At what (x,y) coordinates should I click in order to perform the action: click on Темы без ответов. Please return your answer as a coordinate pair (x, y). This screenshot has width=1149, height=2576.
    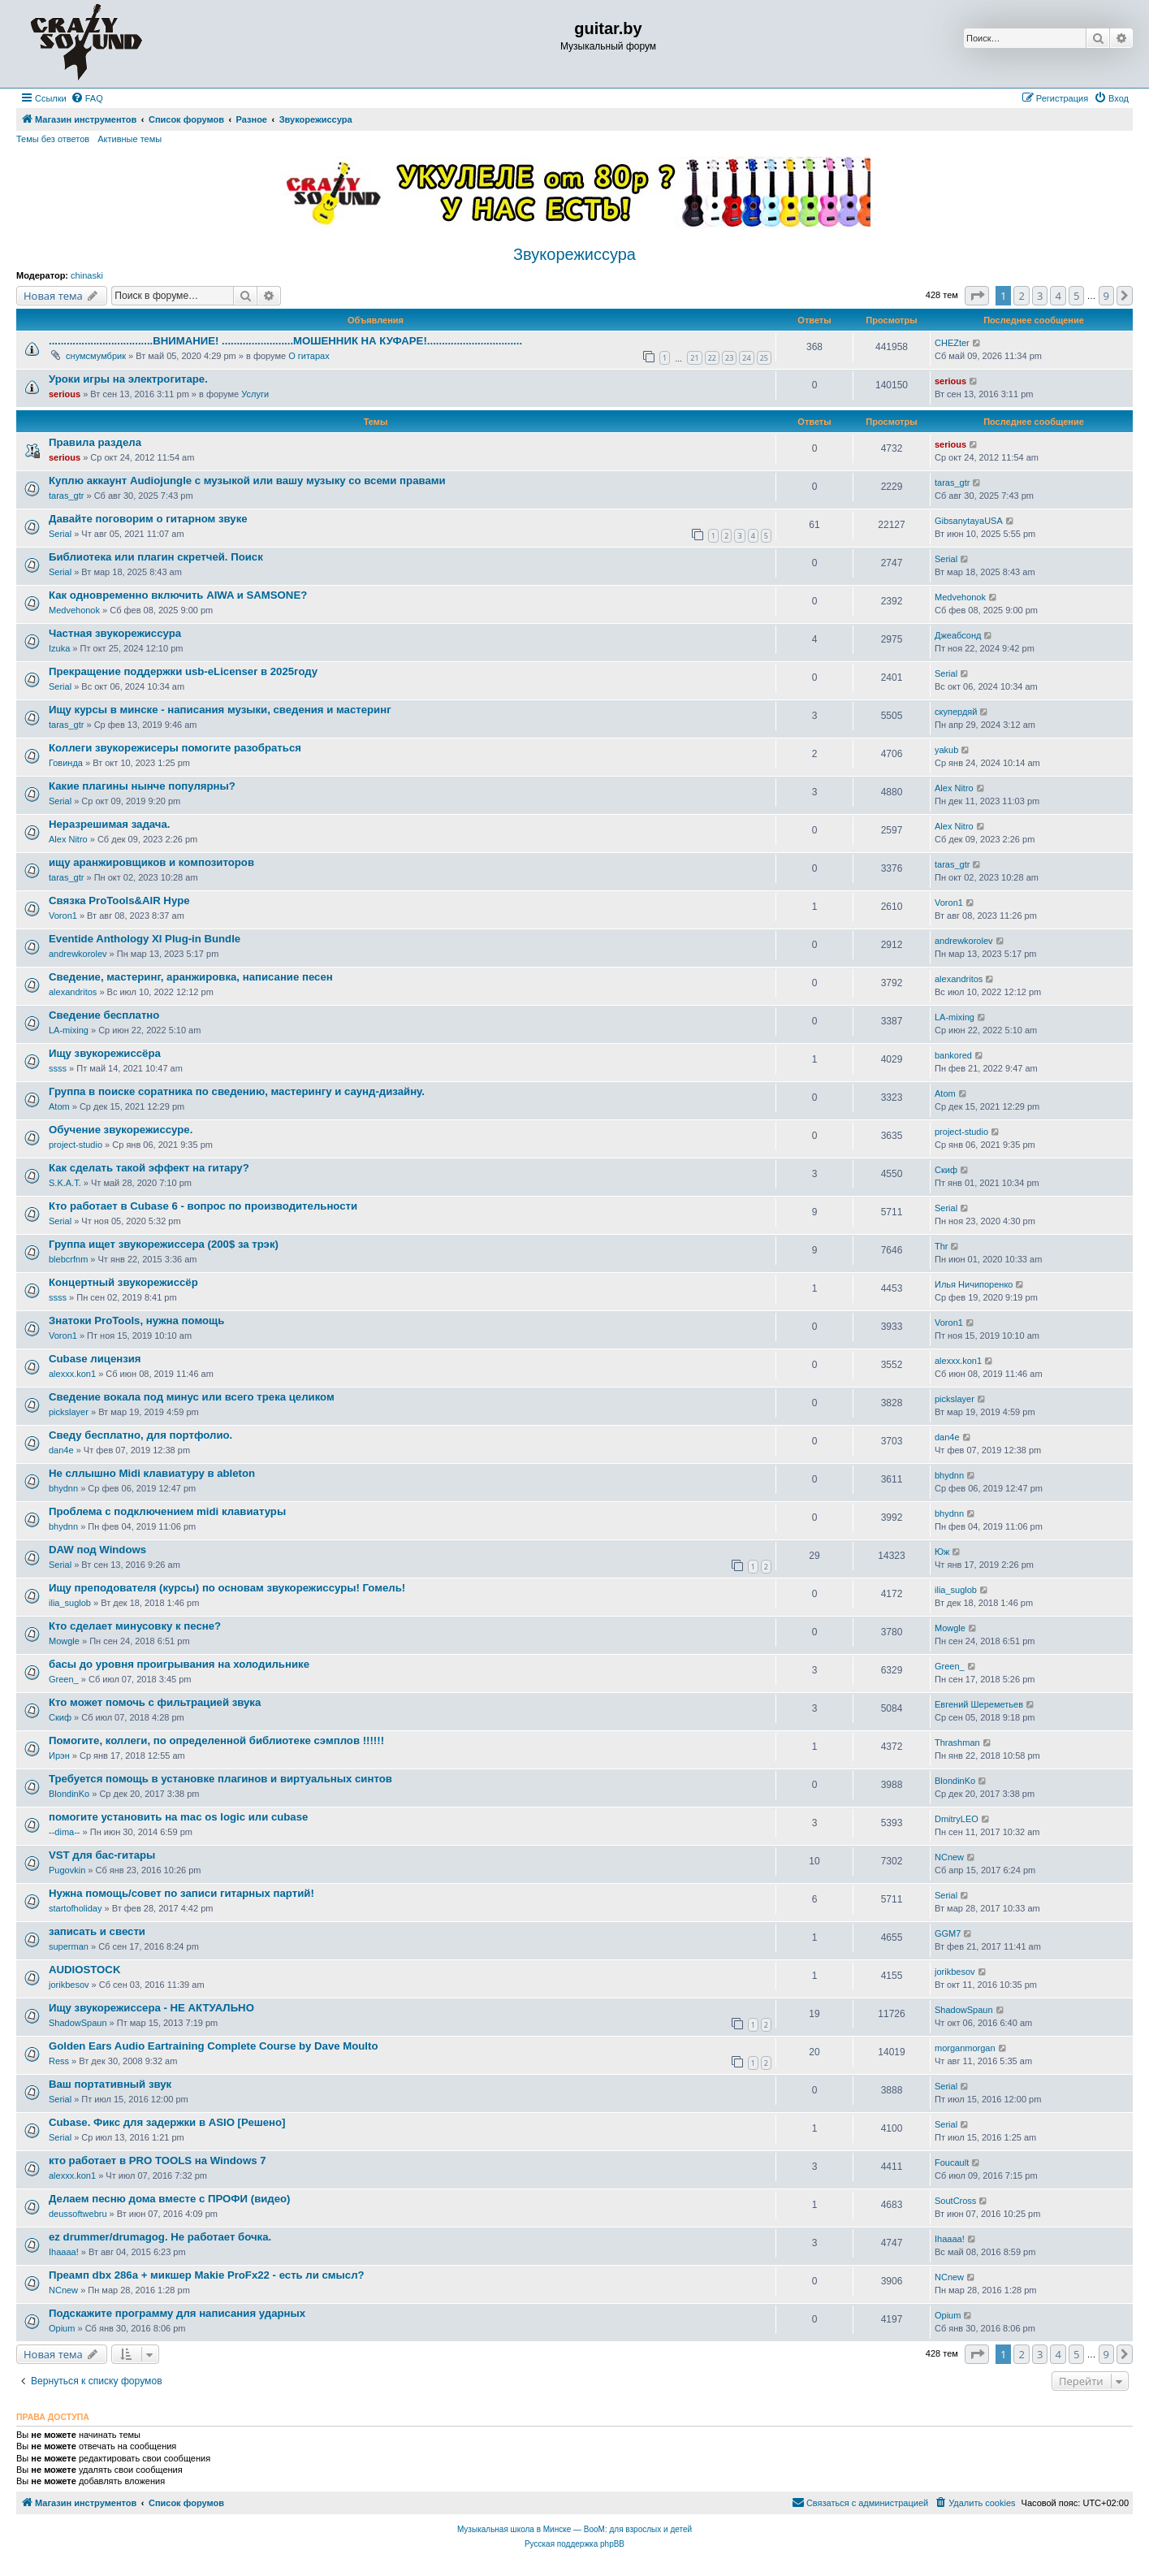
    Looking at the image, I should click on (52, 139).